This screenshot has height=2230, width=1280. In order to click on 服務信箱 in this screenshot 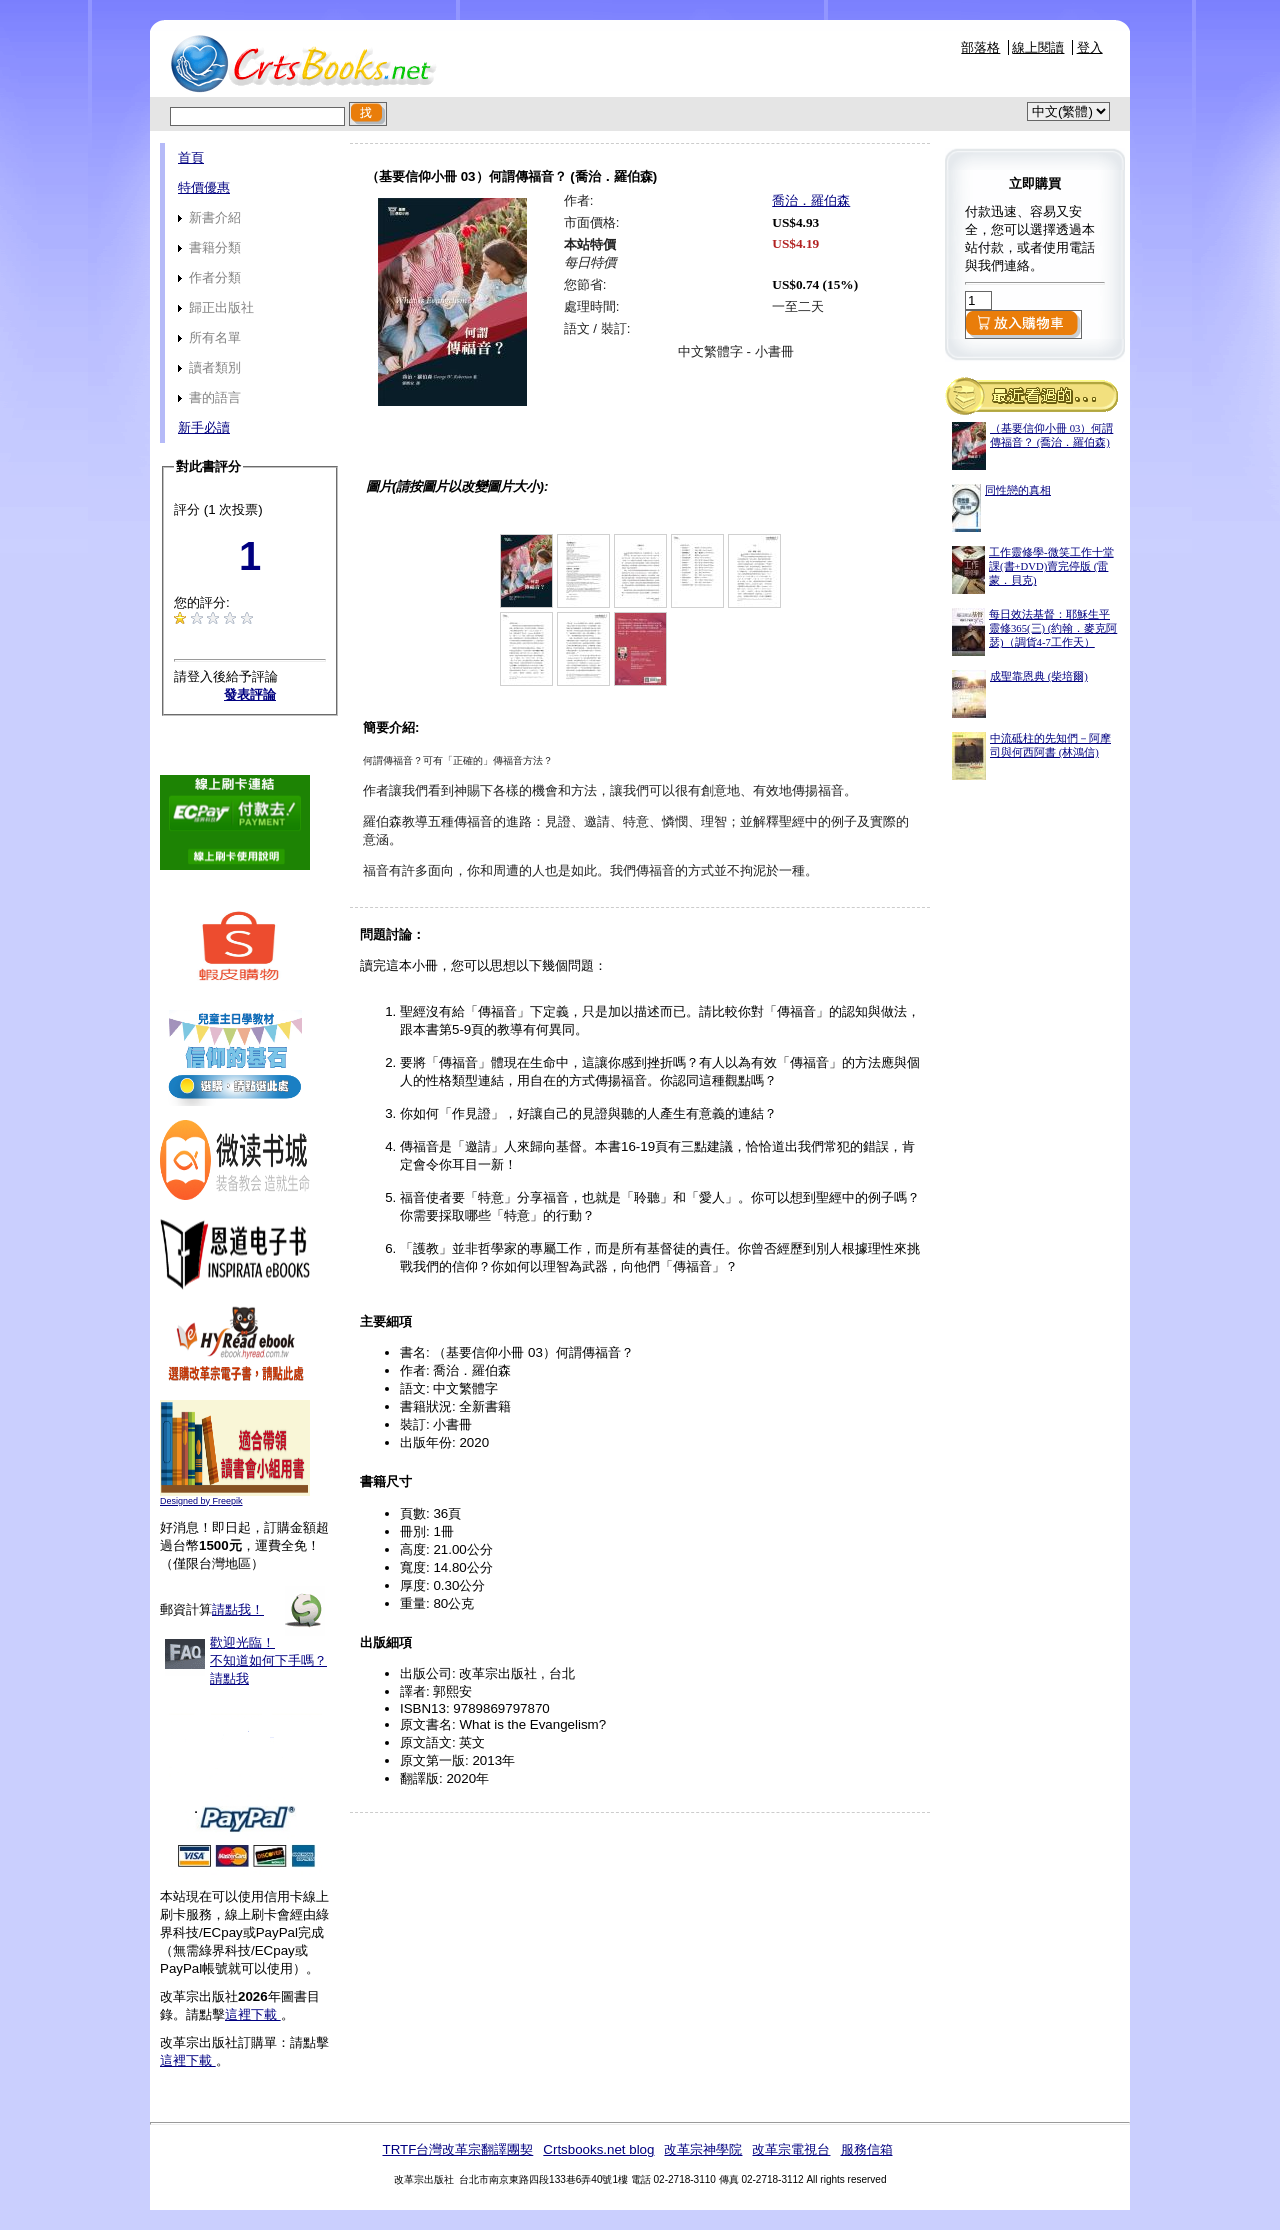, I will do `click(867, 2149)`.